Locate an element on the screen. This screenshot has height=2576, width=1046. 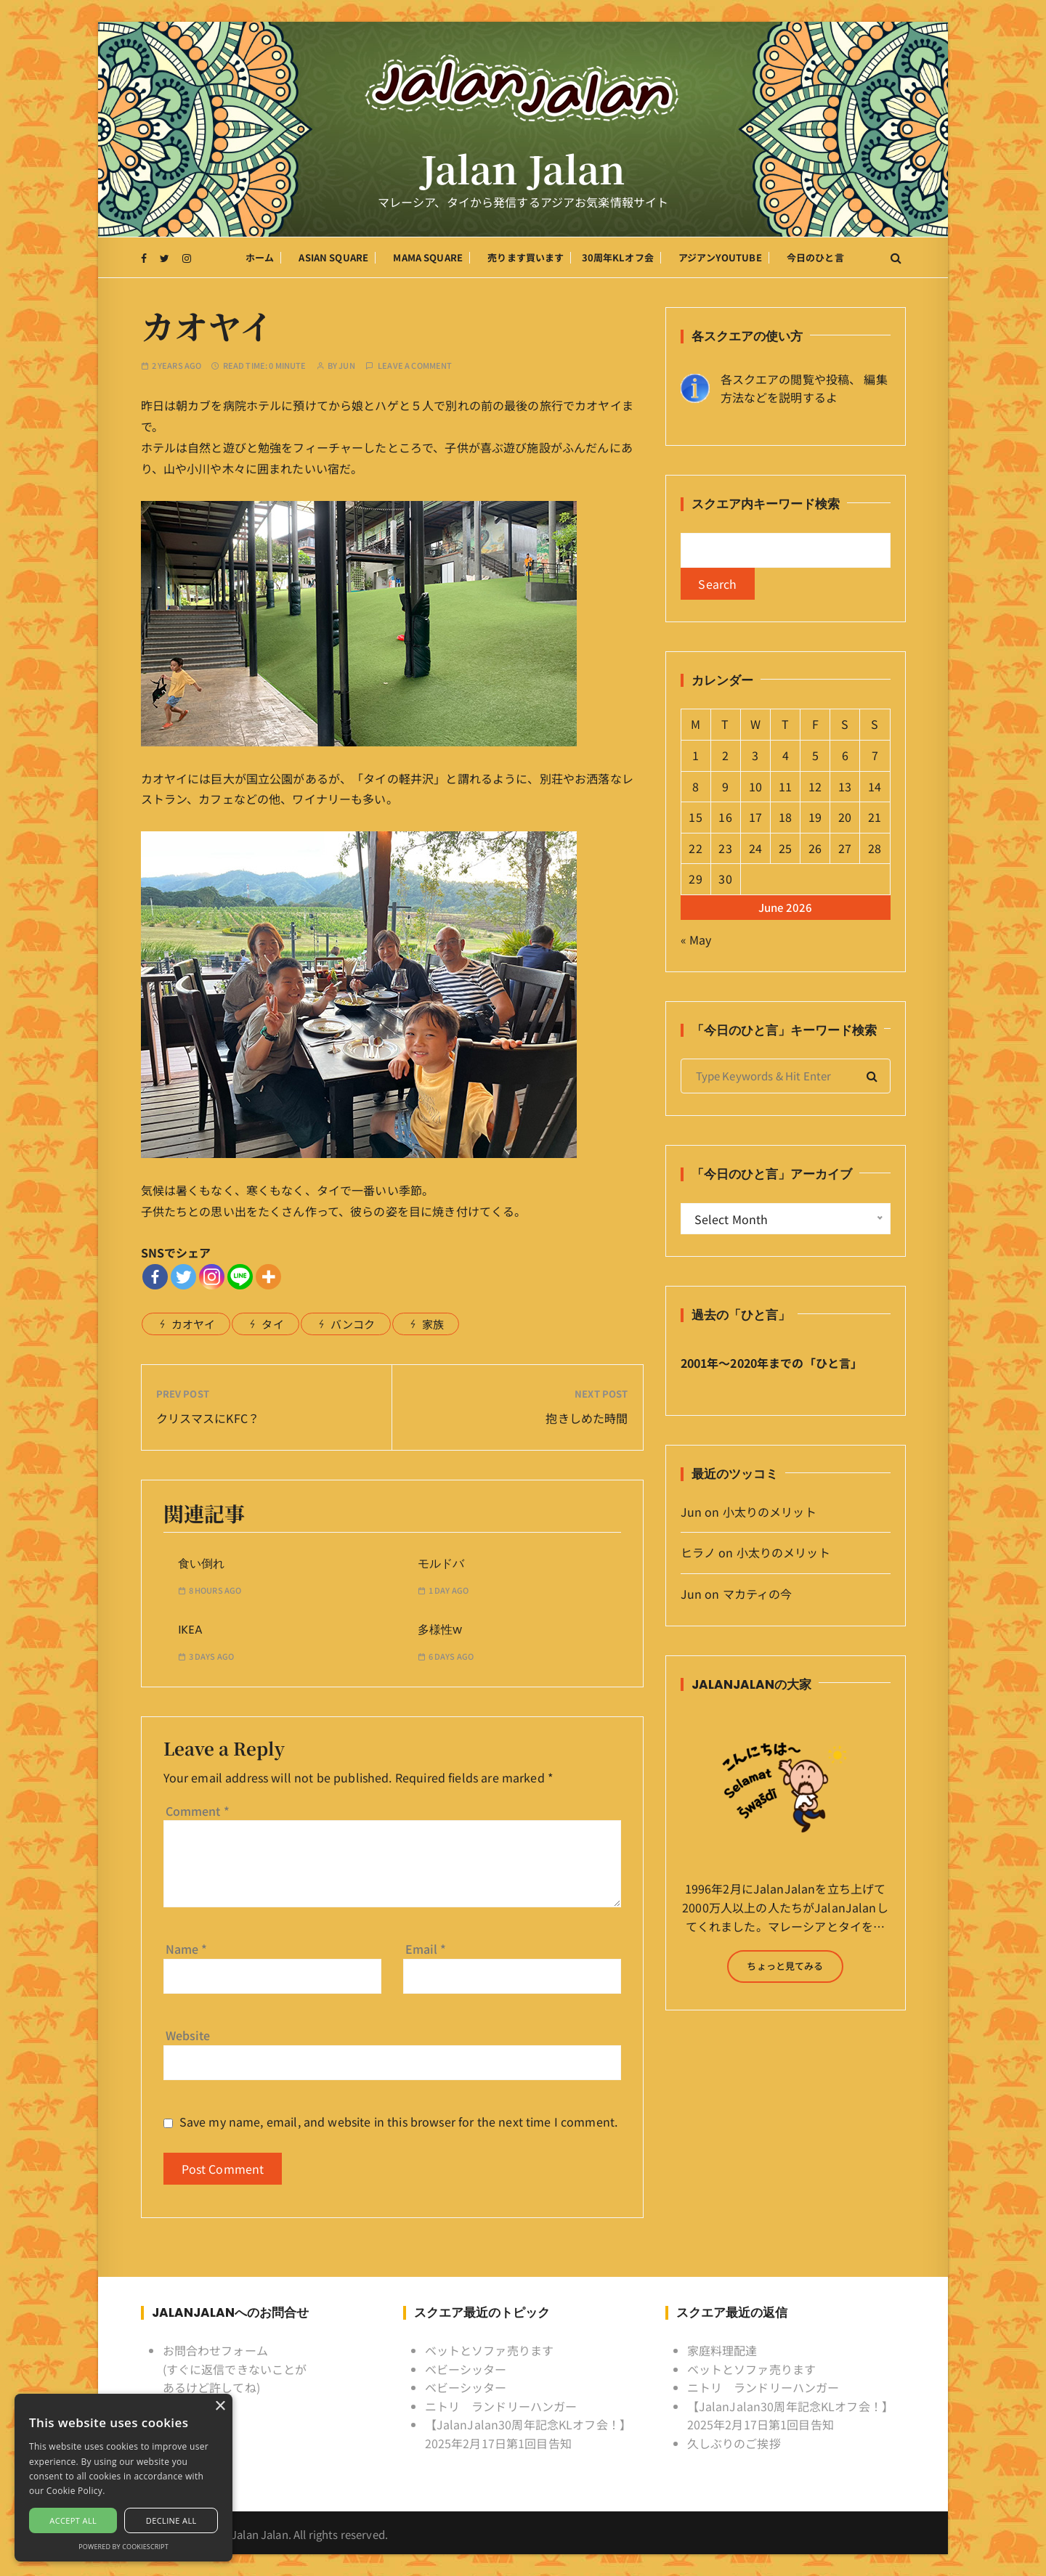
4 [Posts published on June 4, 2026] is located at coordinates (785, 755).